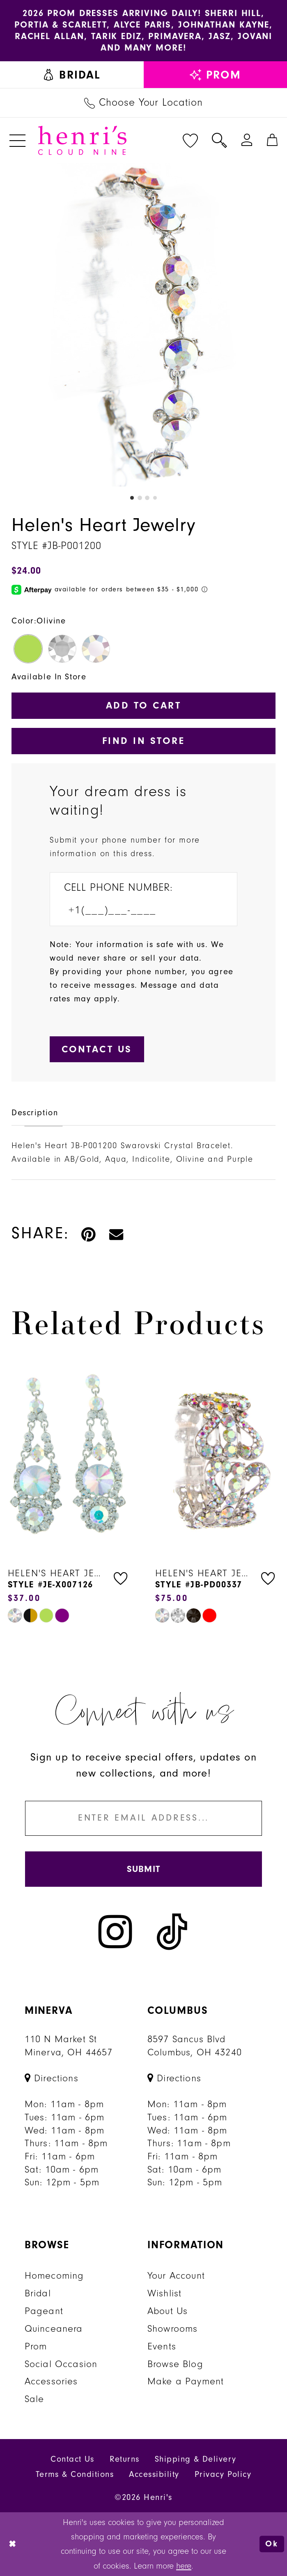 The height and width of the screenshot is (2576, 287). What do you see at coordinates (143, 705) in the screenshot?
I see `Add to Cart` at bounding box center [143, 705].